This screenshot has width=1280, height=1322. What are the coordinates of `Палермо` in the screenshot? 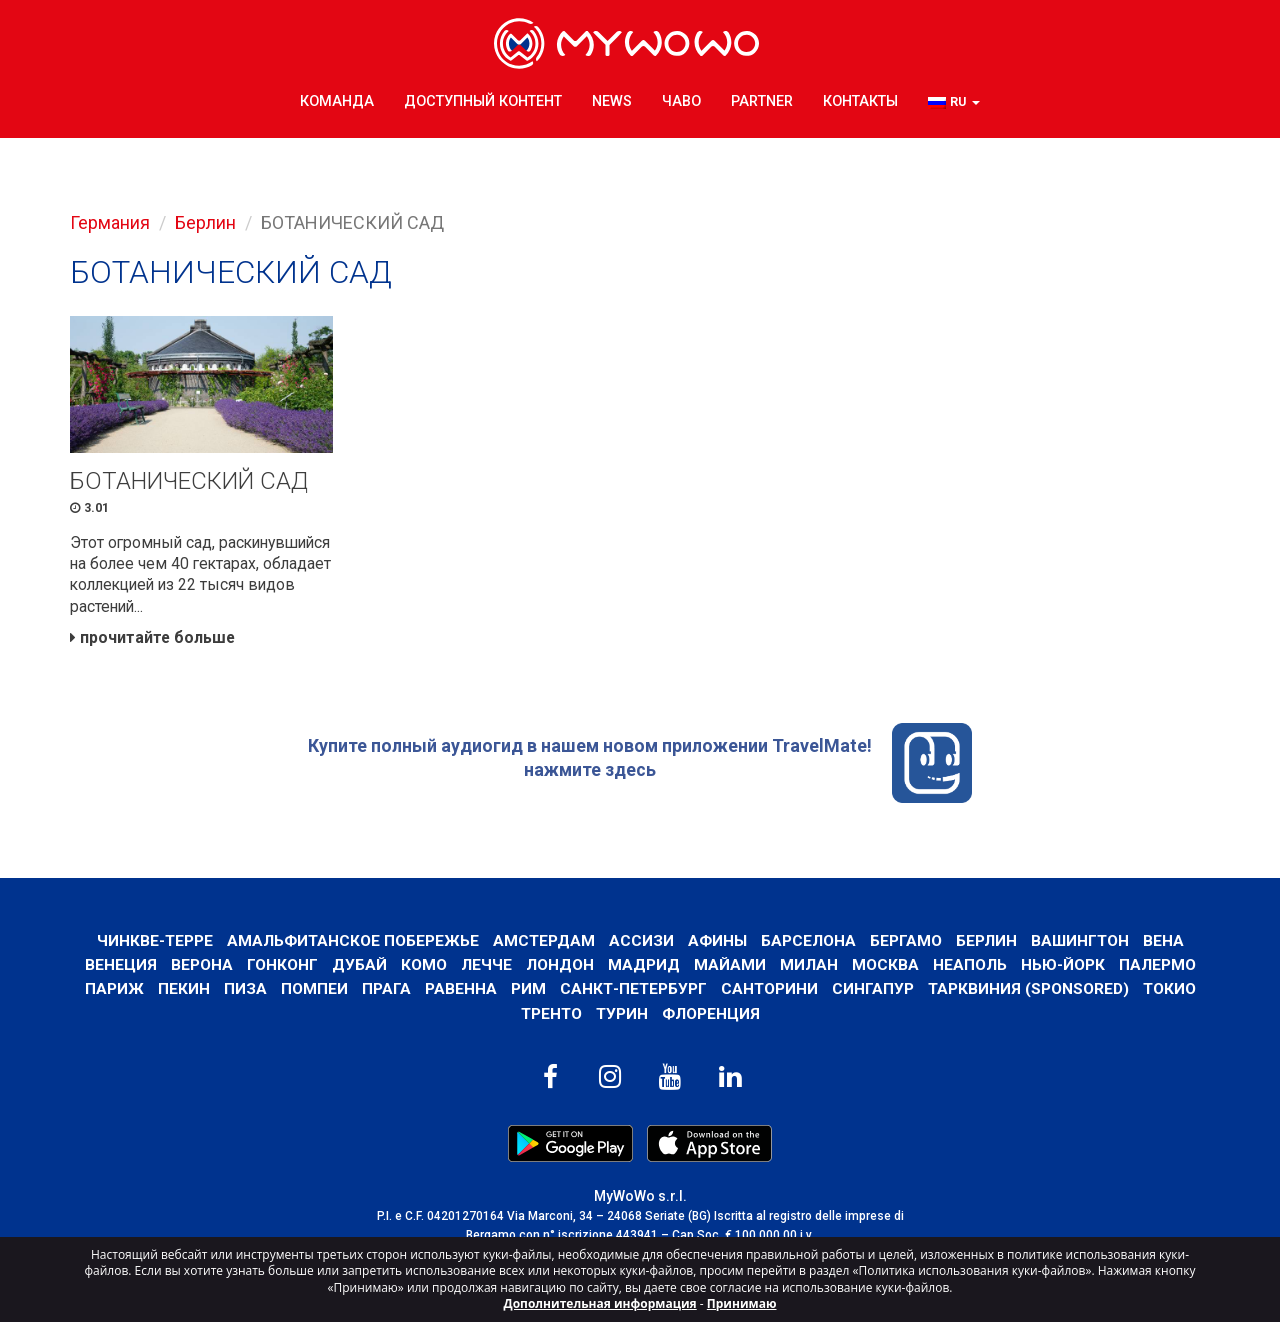 It's located at (1157, 968).